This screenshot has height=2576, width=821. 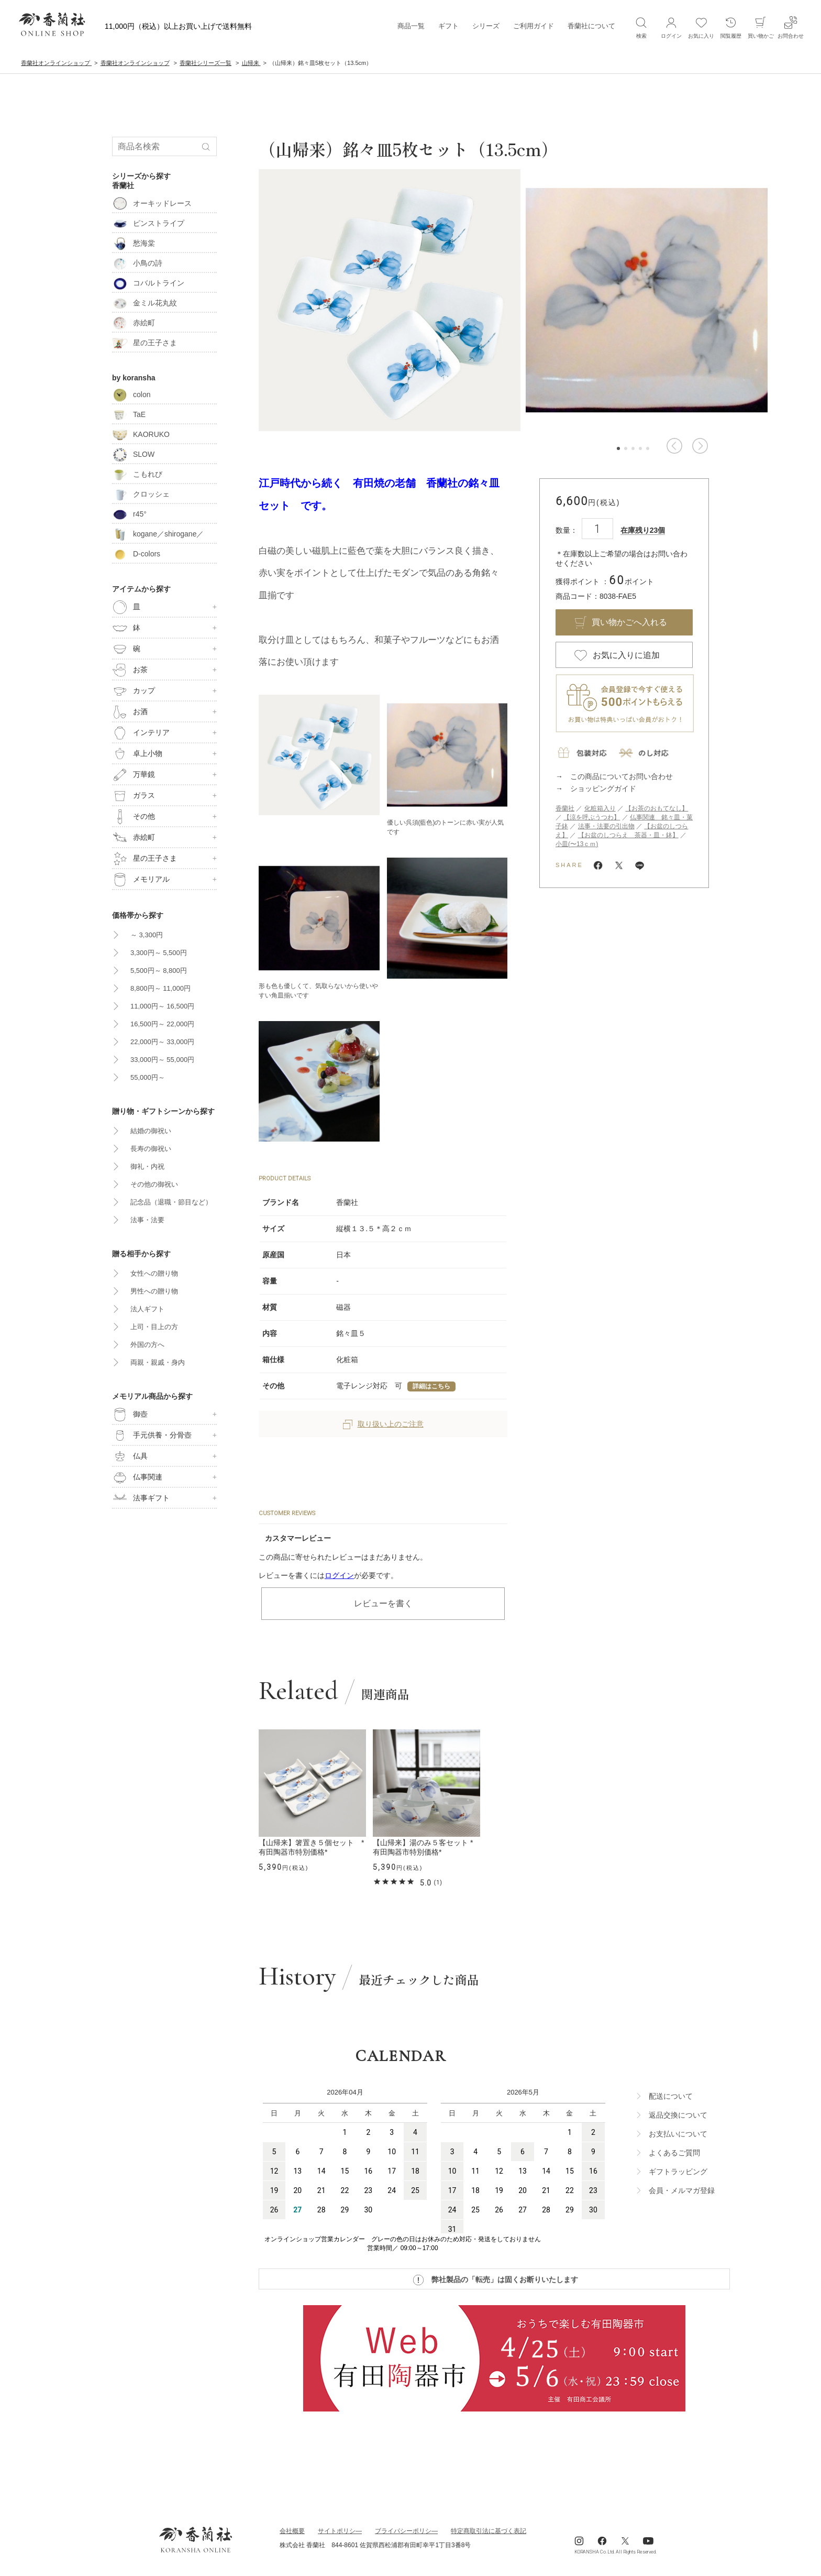 I want to click on 3,300円～ 5,500円, so click(x=158, y=953).